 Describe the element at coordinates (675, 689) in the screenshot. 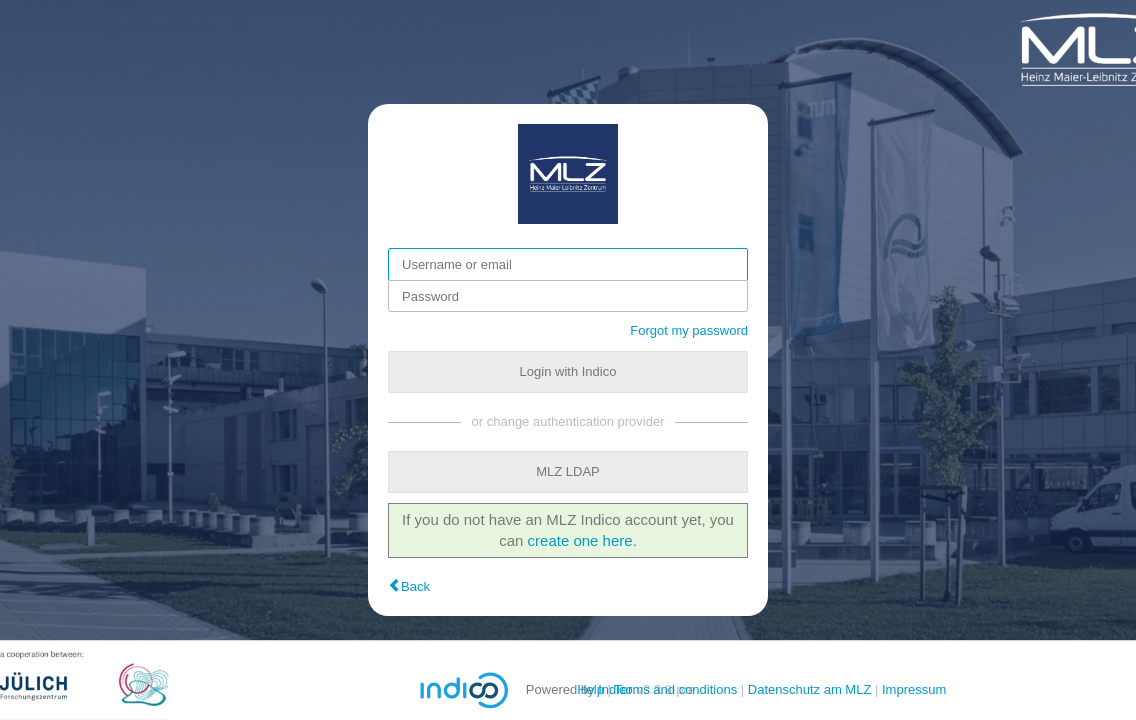

I see `Terms and conditions` at that location.